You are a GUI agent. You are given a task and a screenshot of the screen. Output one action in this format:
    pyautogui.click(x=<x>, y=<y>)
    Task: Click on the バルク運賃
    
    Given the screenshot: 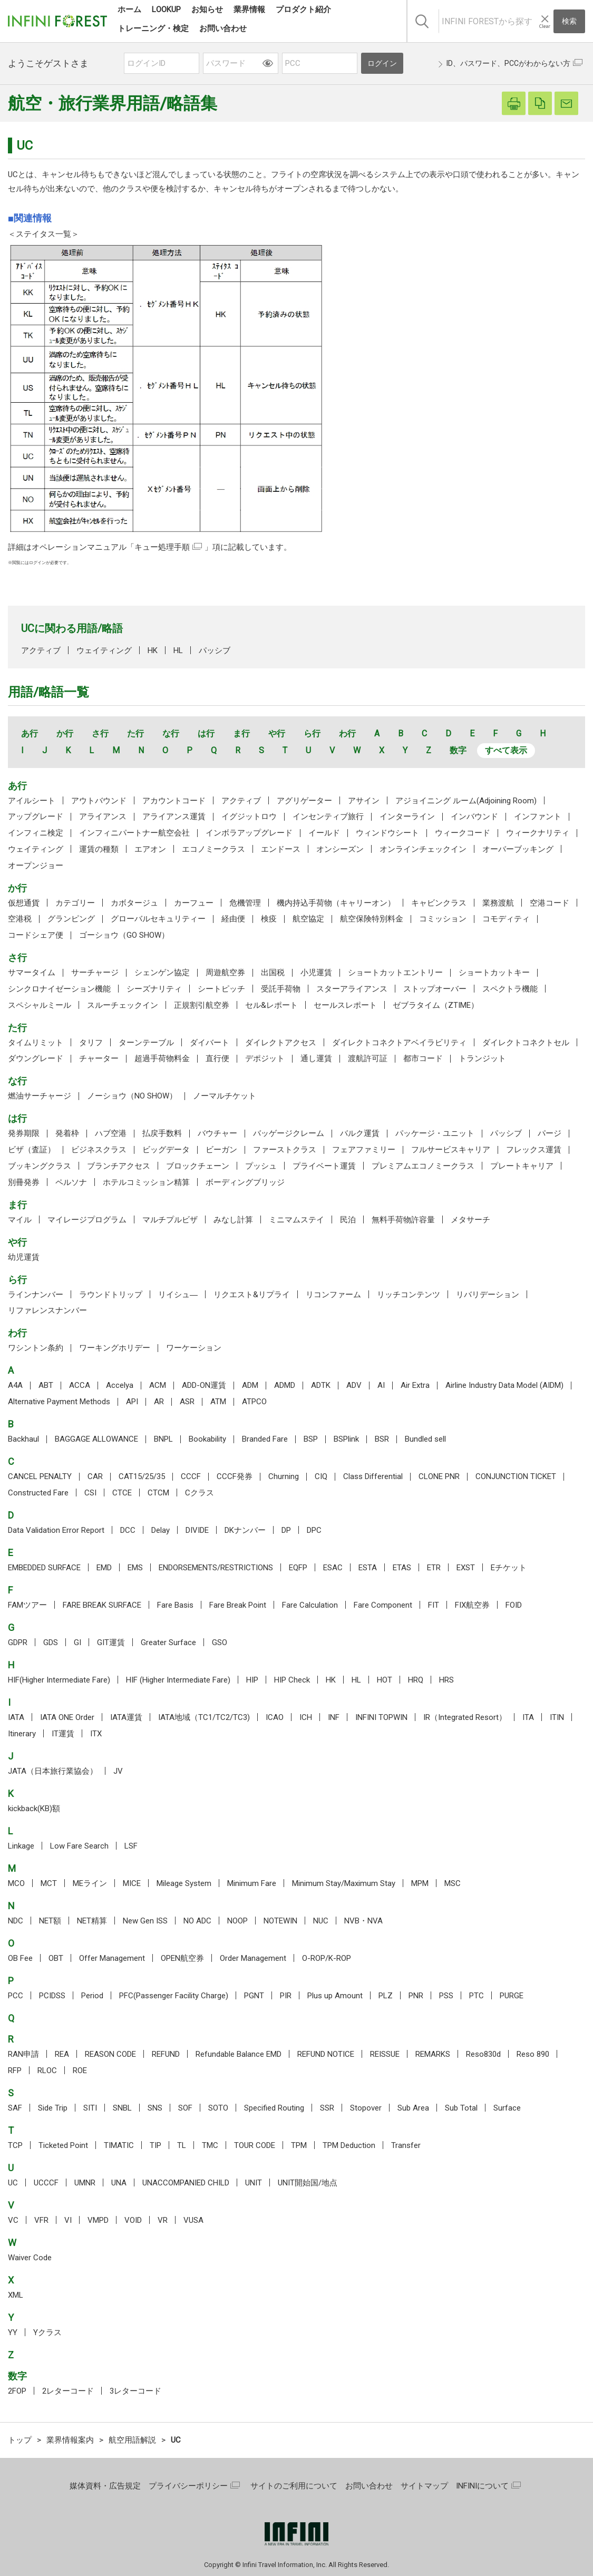 What is the action you would take?
    pyautogui.click(x=360, y=1133)
    